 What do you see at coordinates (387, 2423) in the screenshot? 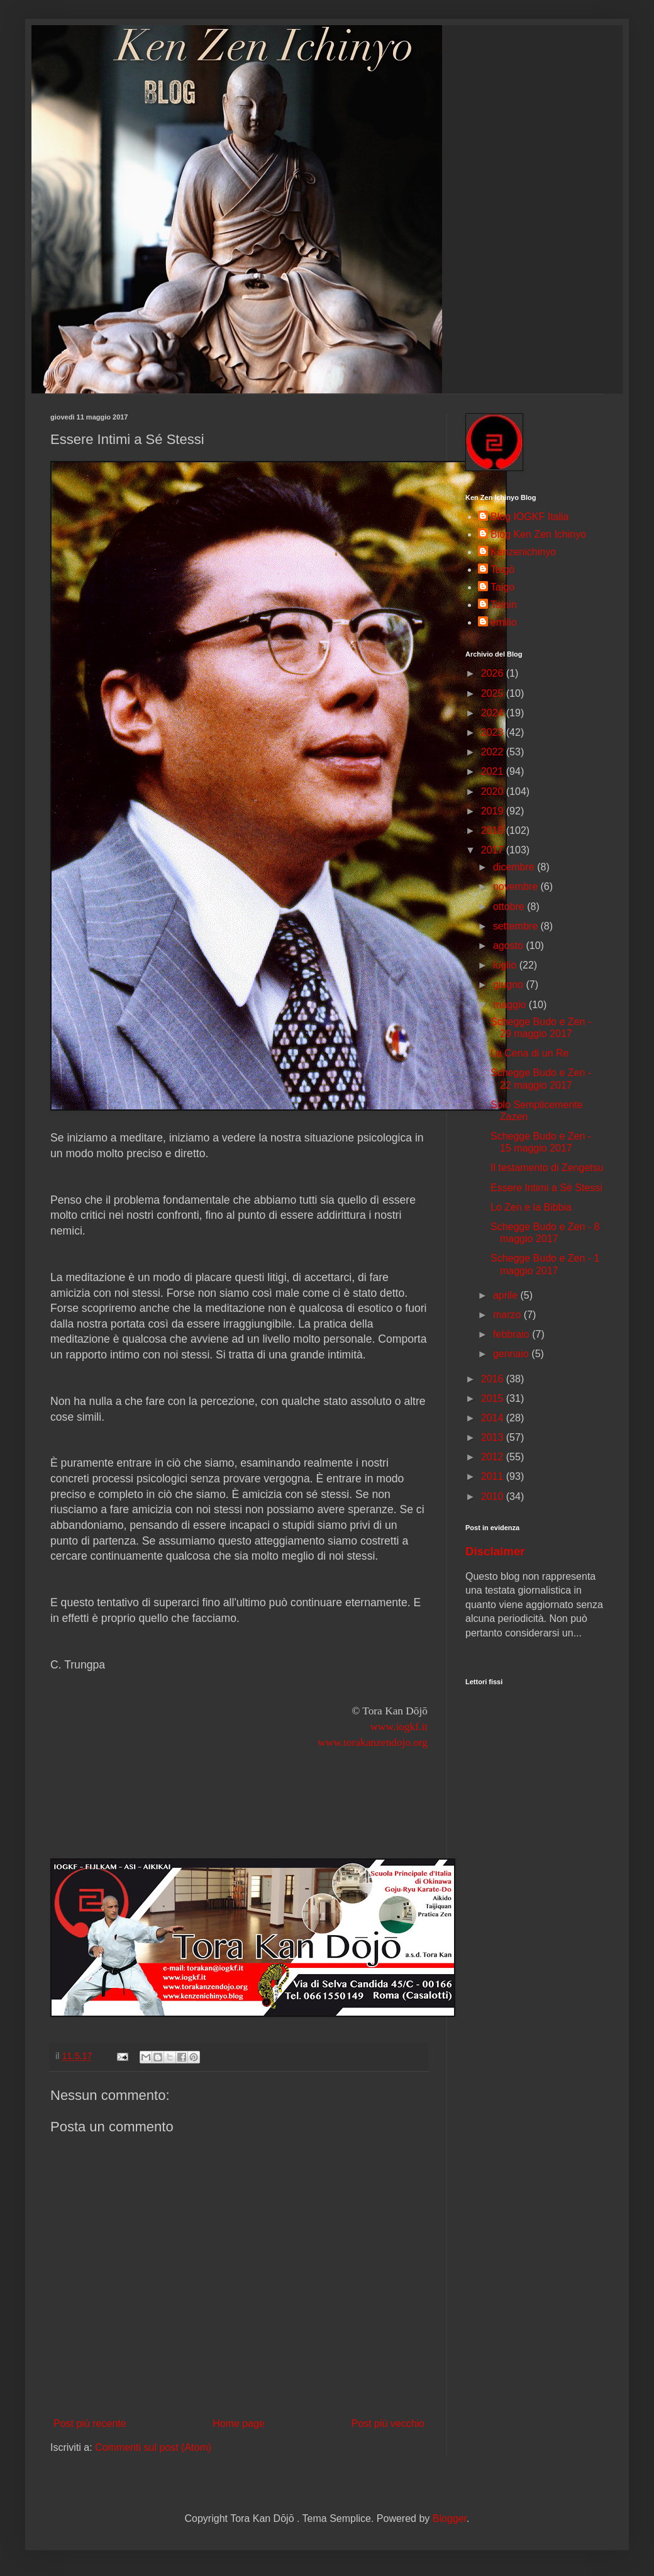
I see `Post più vecchio` at bounding box center [387, 2423].